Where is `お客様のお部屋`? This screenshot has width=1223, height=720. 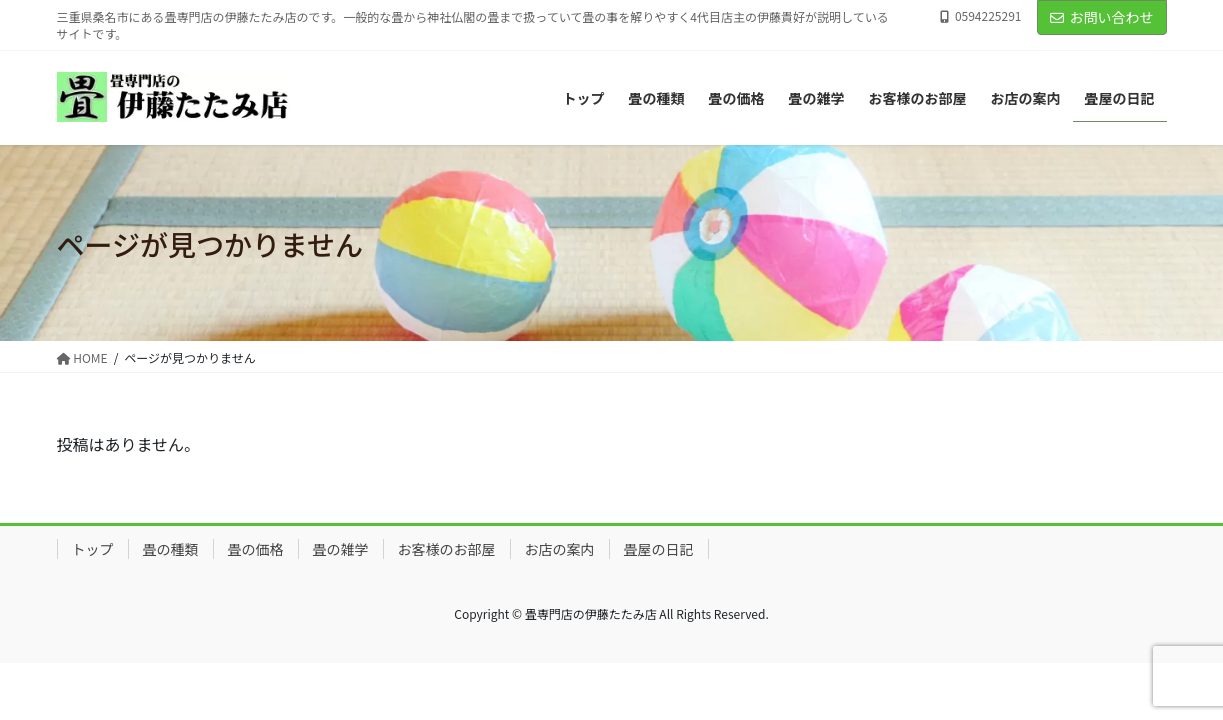
お客様のお部屋 is located at coordinates (447, 549).